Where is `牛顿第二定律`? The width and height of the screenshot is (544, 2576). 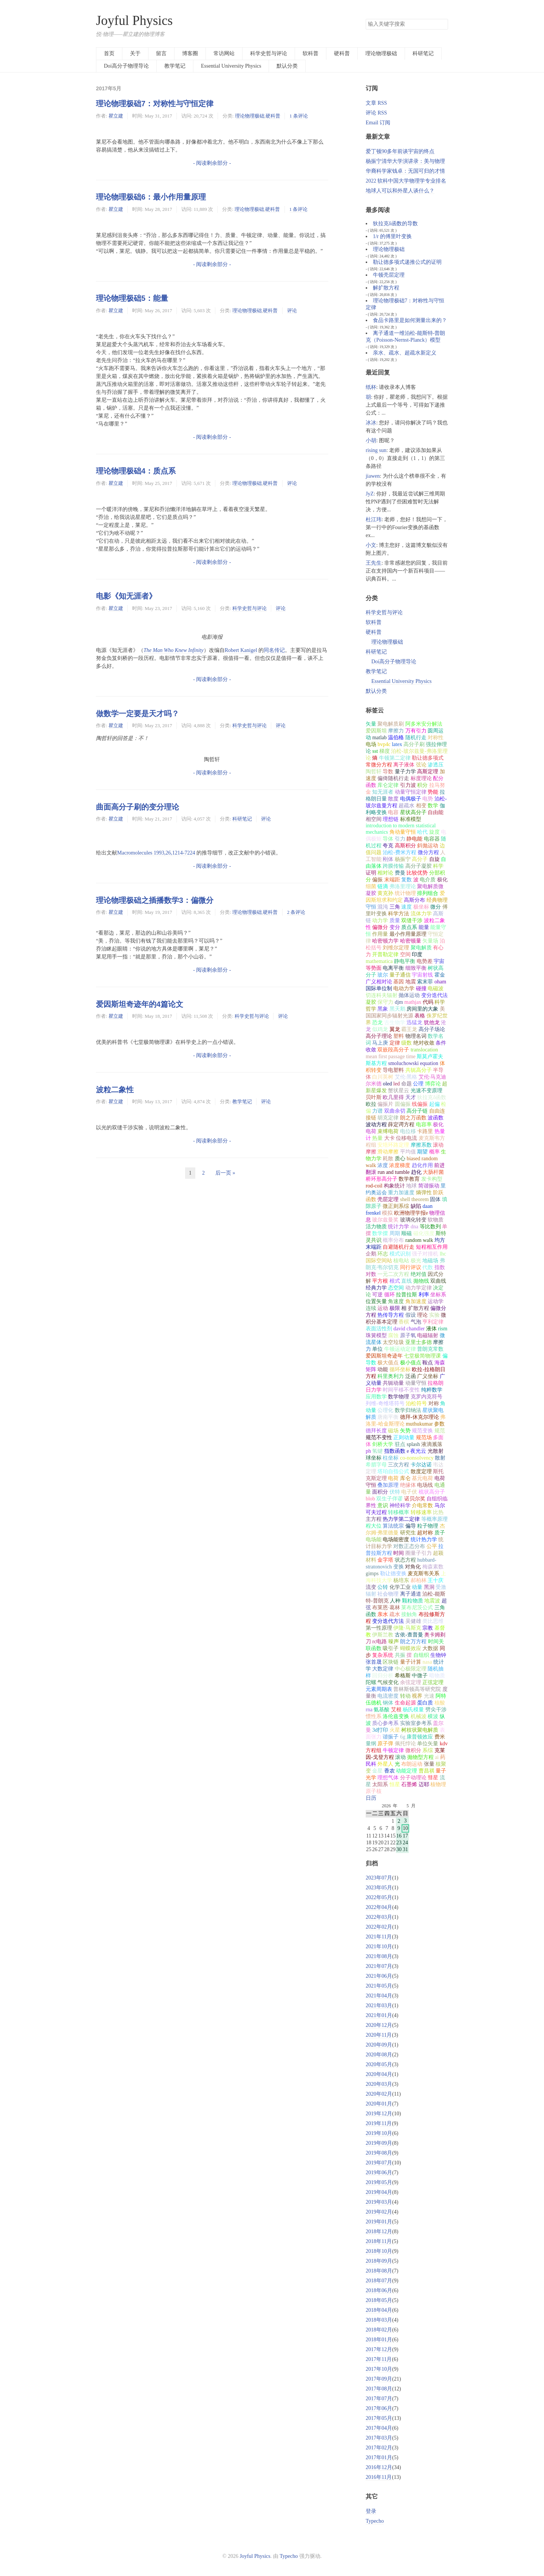
牛顿第二定律 is located at coordinates (395, 758).